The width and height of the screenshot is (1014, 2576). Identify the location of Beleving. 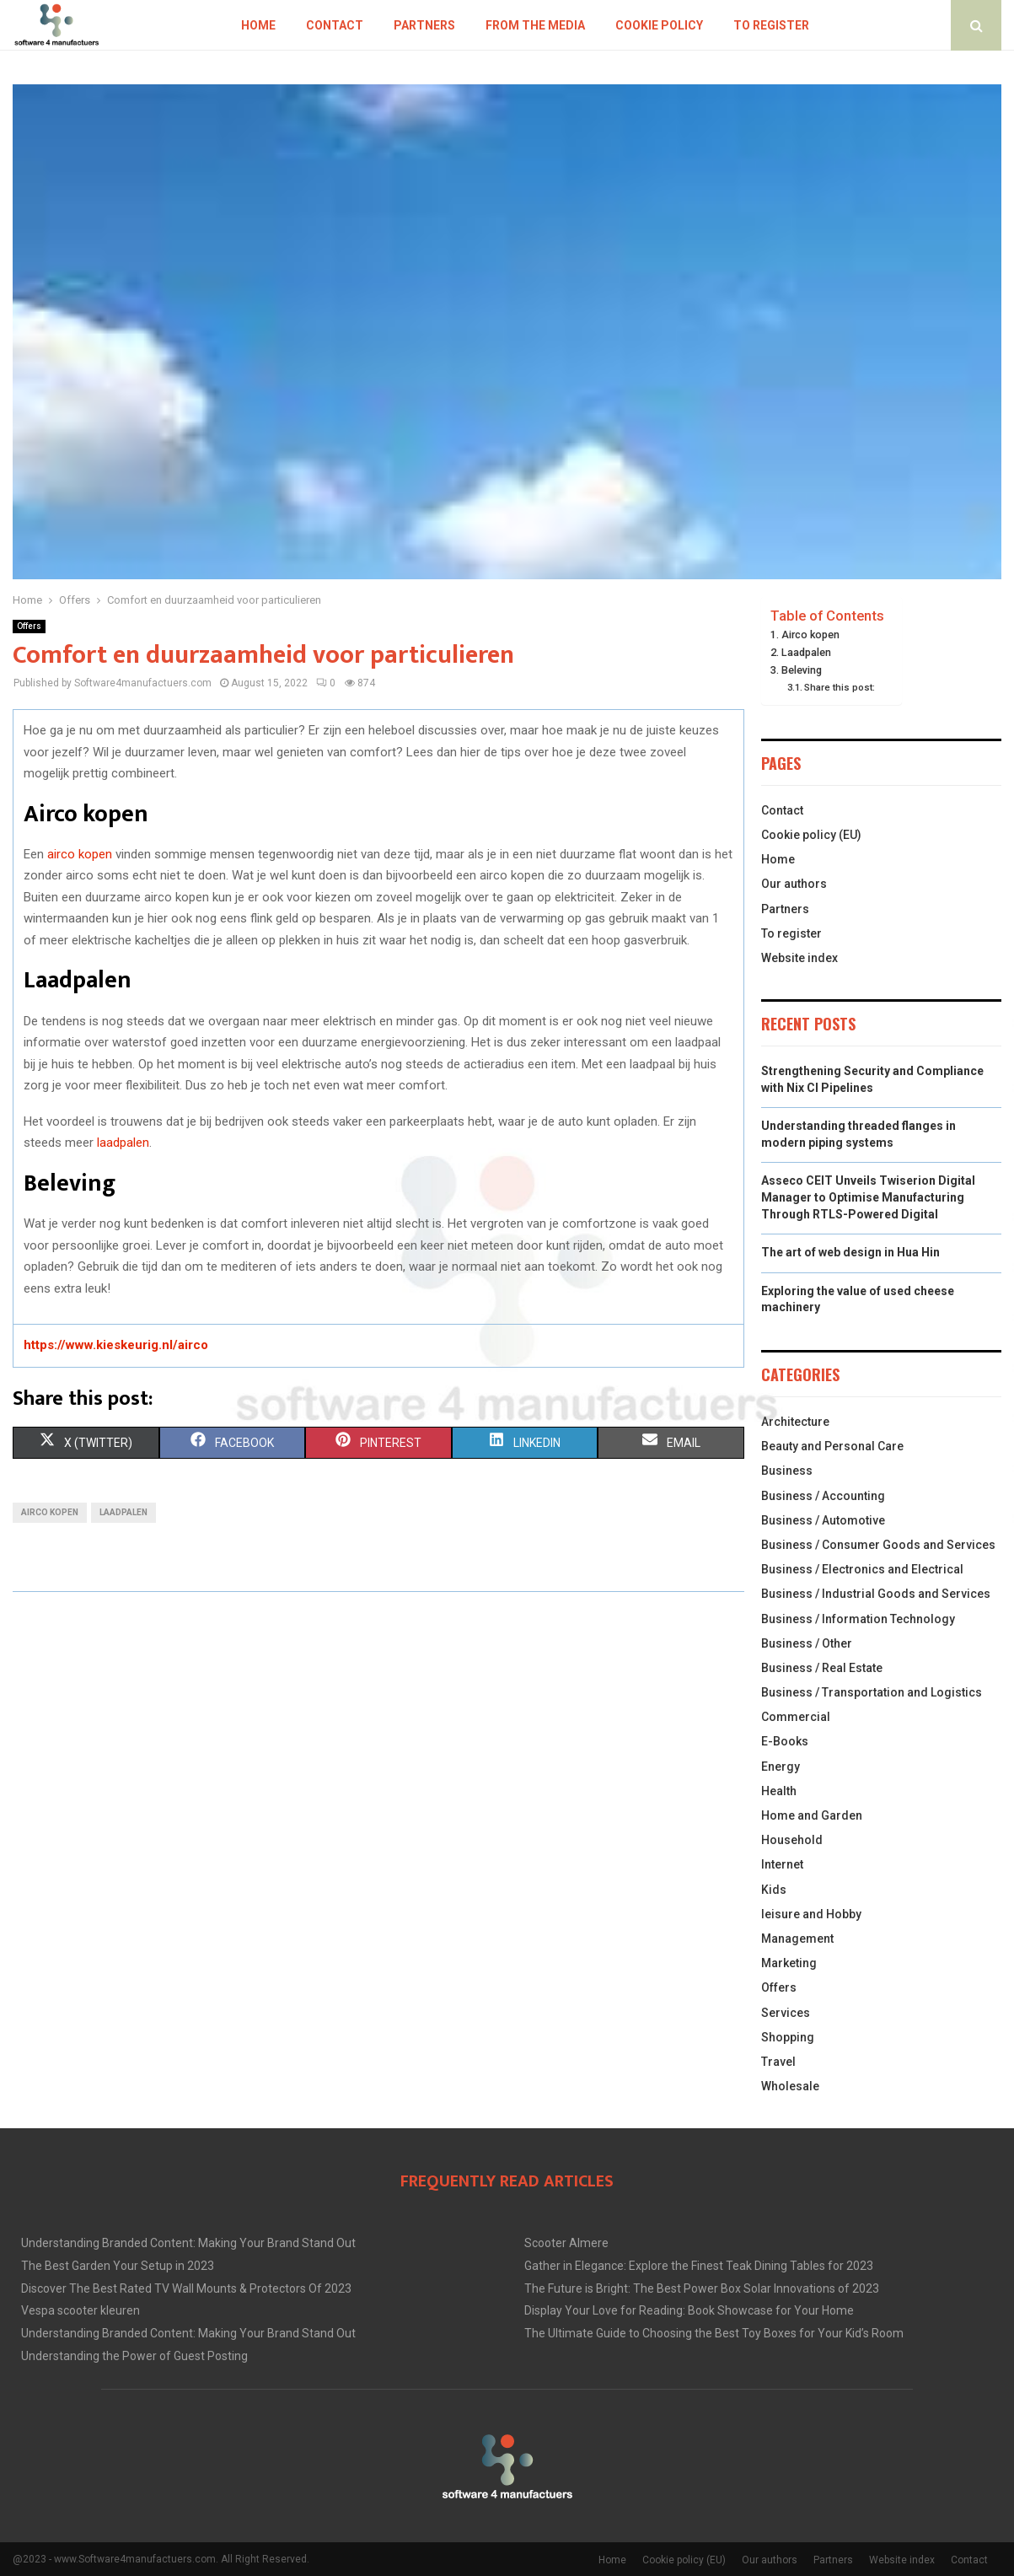
(801, 670).